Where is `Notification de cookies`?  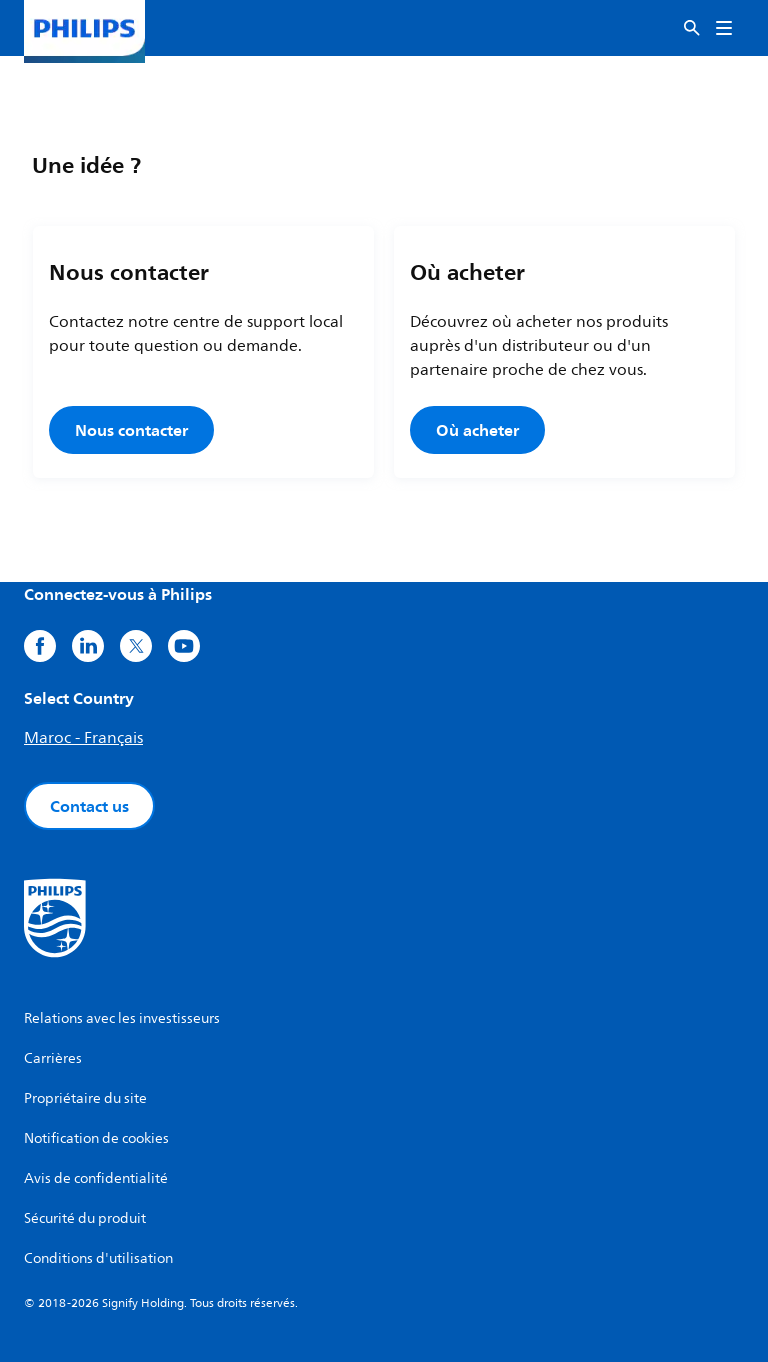 Notification de cookies is located at coordinates (96, 1138).